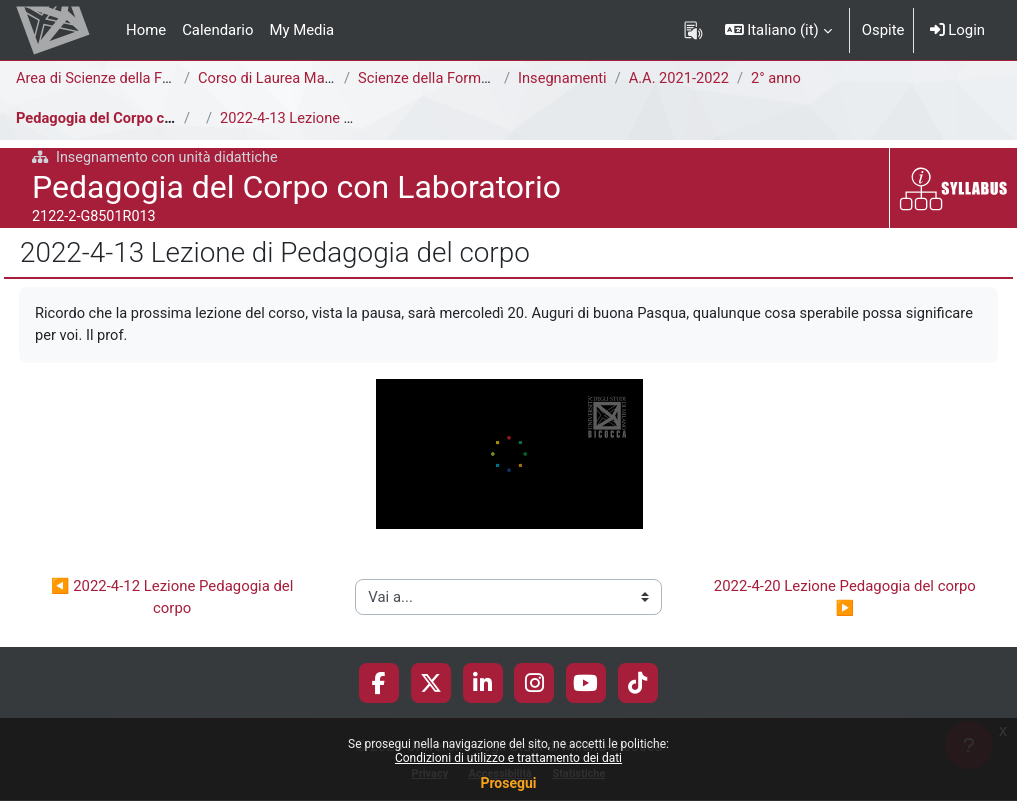 The image size is (1017, 801). What do you see at coordinates (957, 30) in the screenshot?
I see `Login` at bounding box center [957, 30].